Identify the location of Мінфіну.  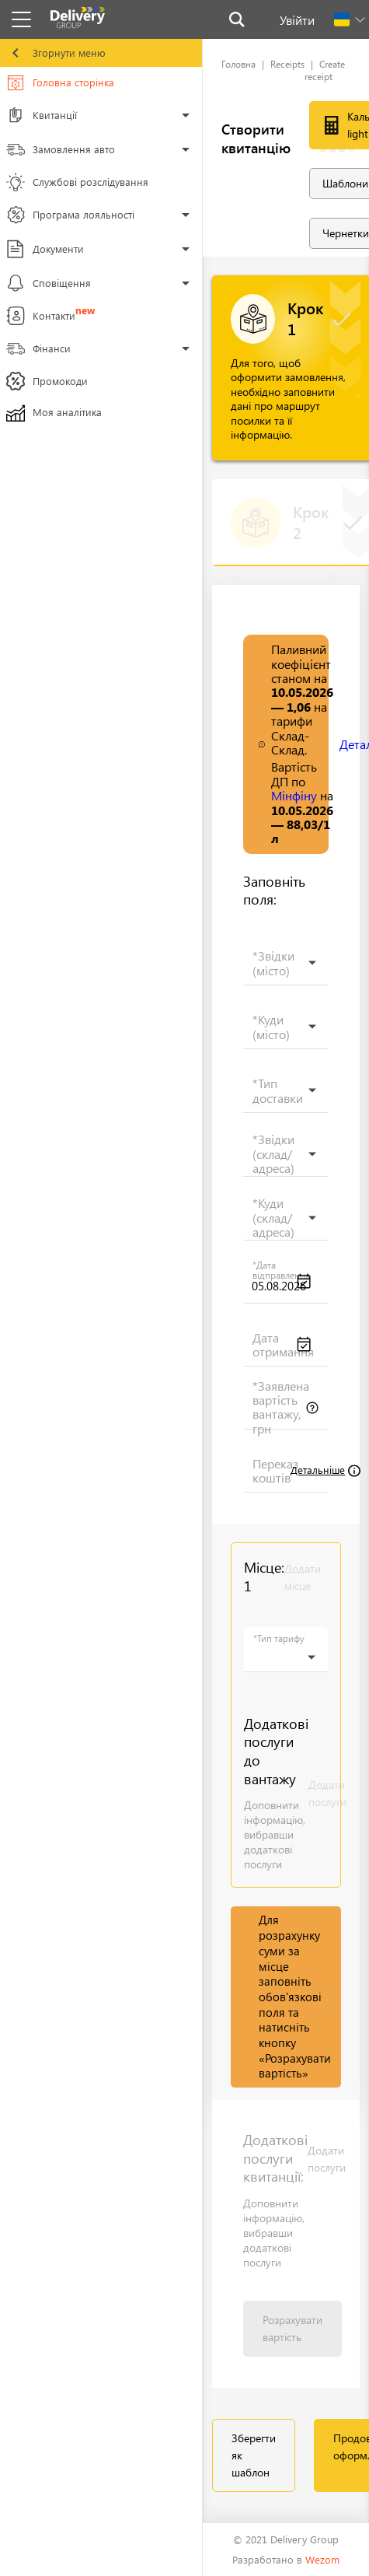
(294, 795).